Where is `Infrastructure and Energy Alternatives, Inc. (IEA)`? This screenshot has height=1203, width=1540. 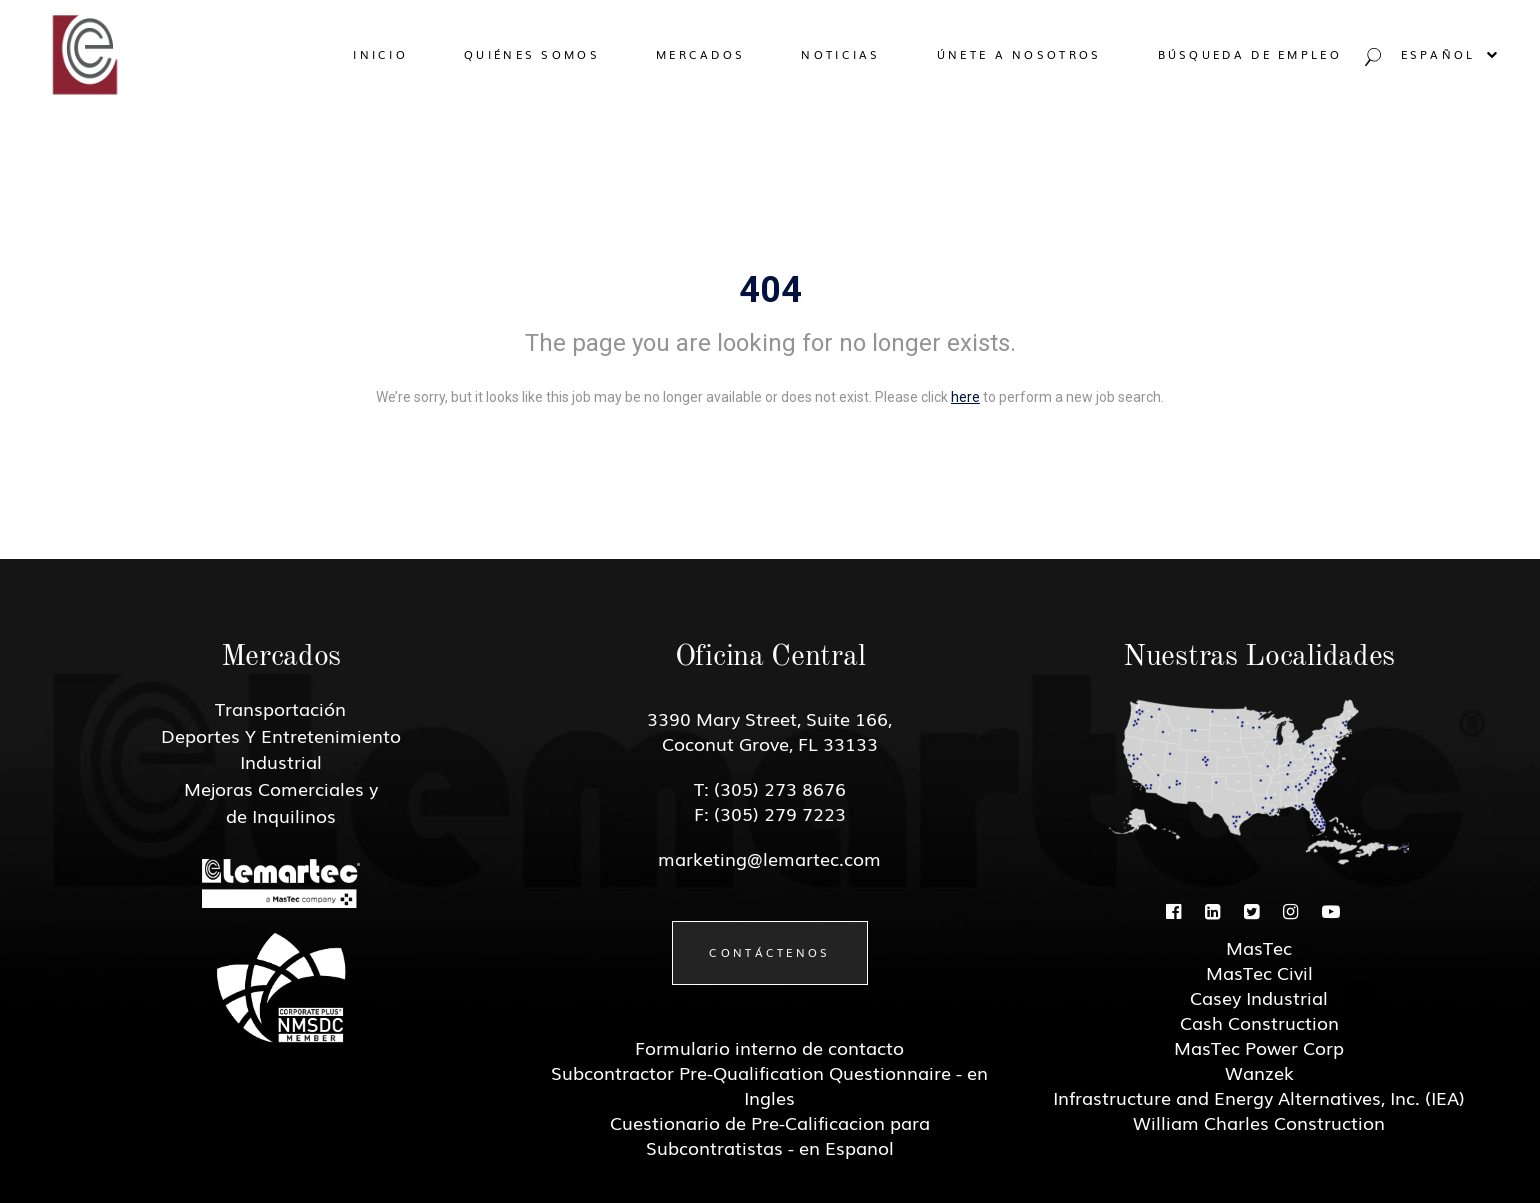
Infrastructure and Energy Alternatives, Inc. (IEA) is located at coordinates (1259, 1097).